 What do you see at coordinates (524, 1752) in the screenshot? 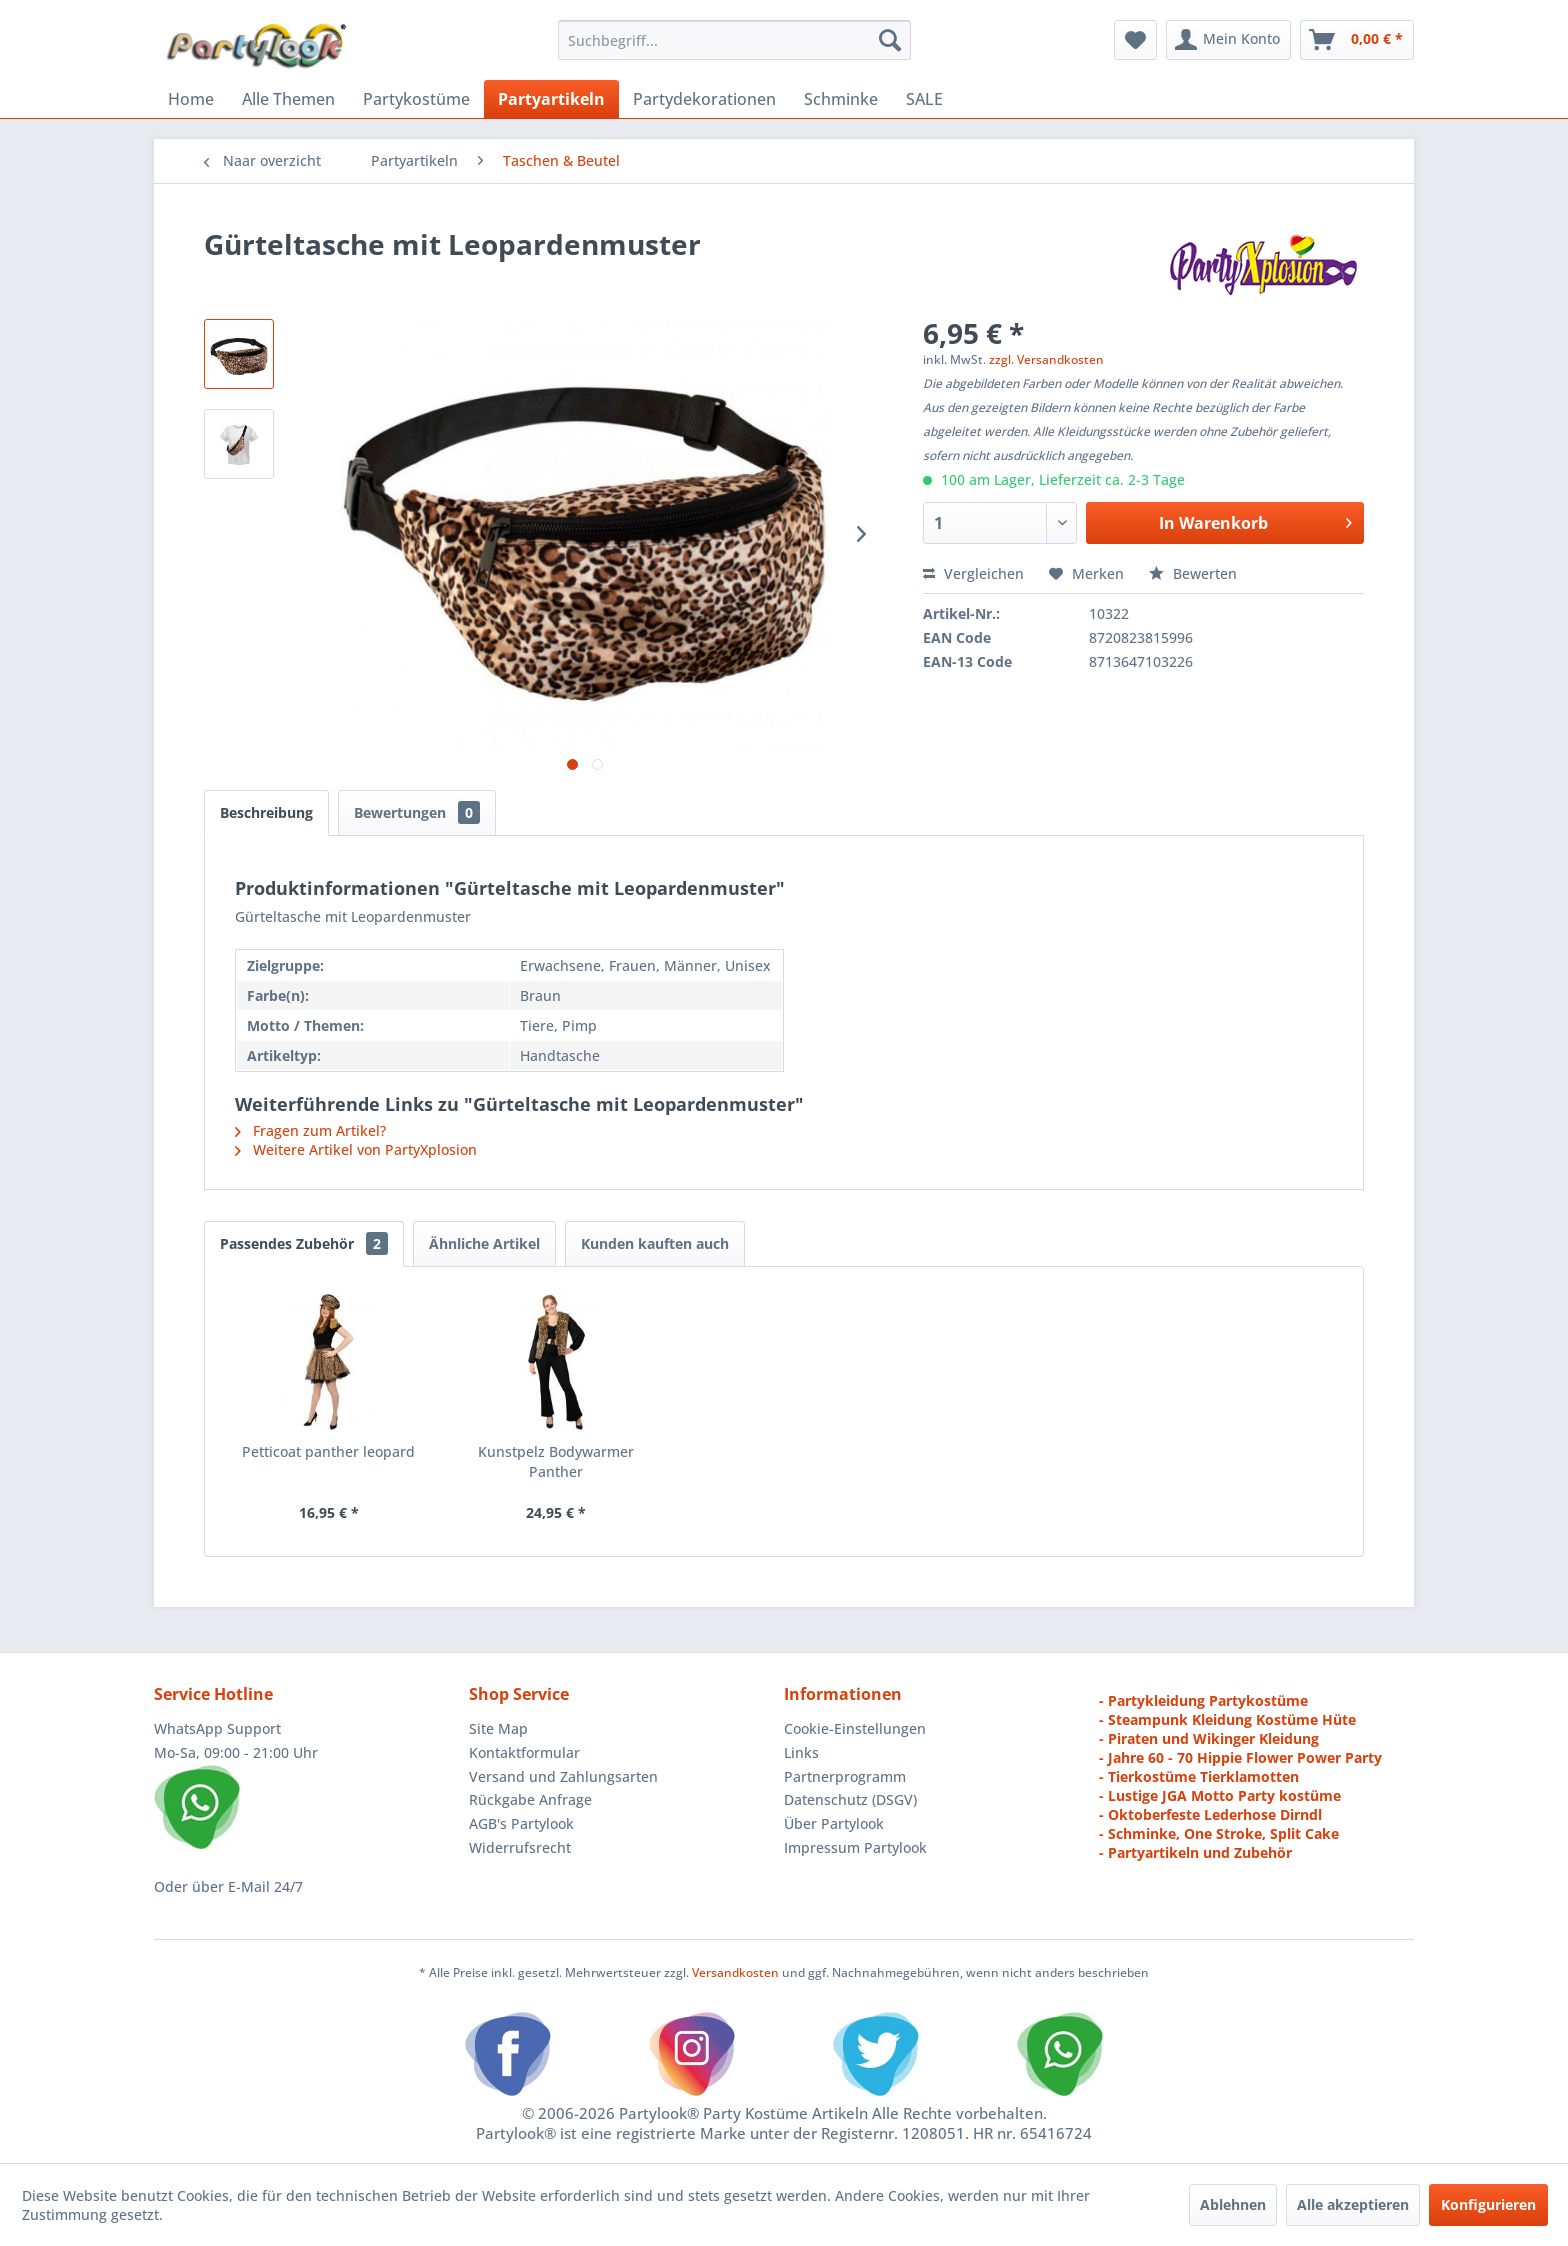
I see `Kontaktformular` at bounding box center [524, 1752].